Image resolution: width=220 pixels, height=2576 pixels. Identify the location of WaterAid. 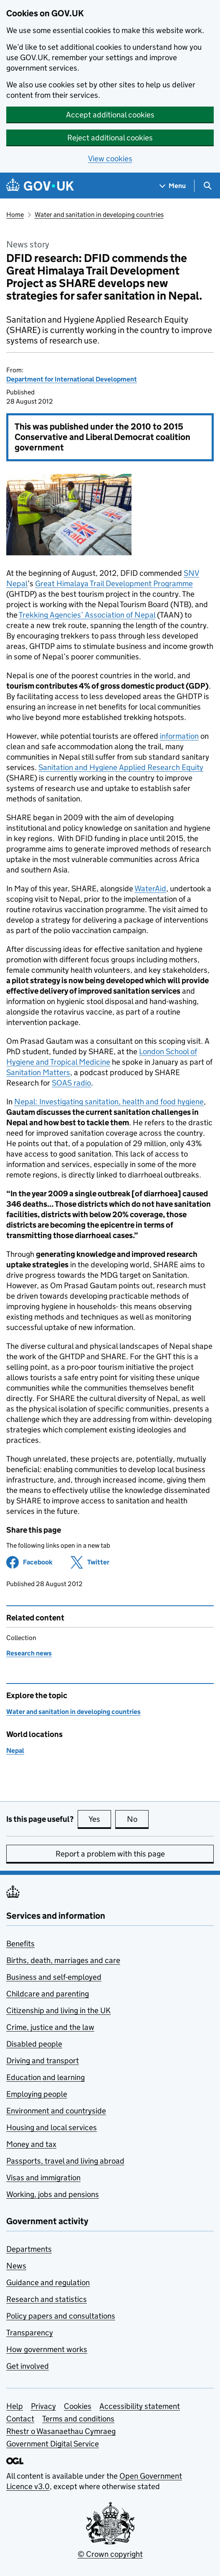
(150, 888).